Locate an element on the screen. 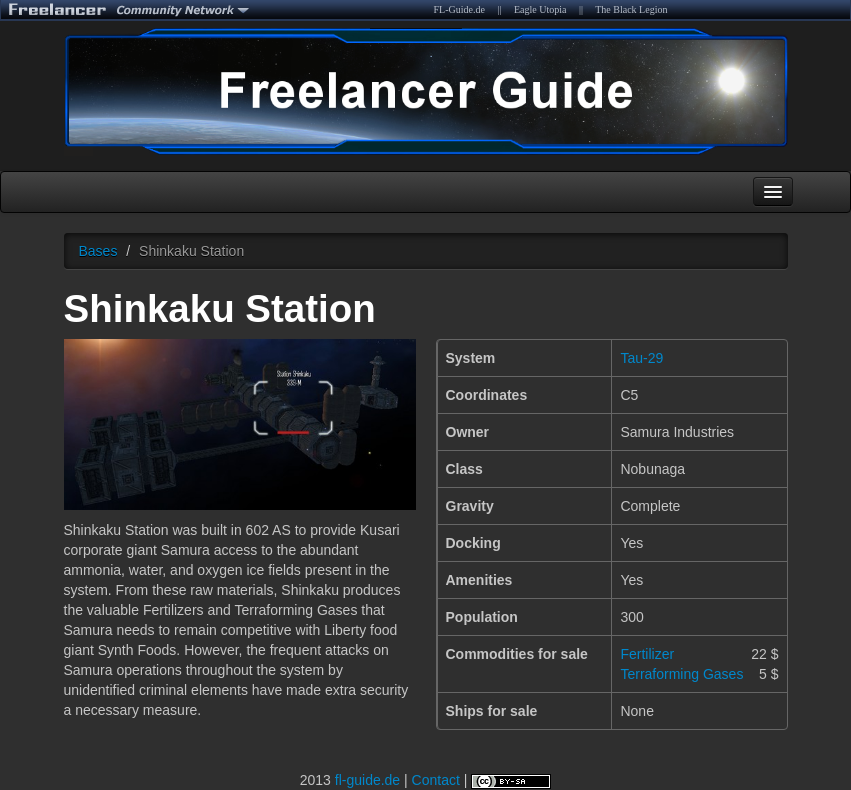 The image size is (851, 790). Contact is located at coordinates (436, 780).